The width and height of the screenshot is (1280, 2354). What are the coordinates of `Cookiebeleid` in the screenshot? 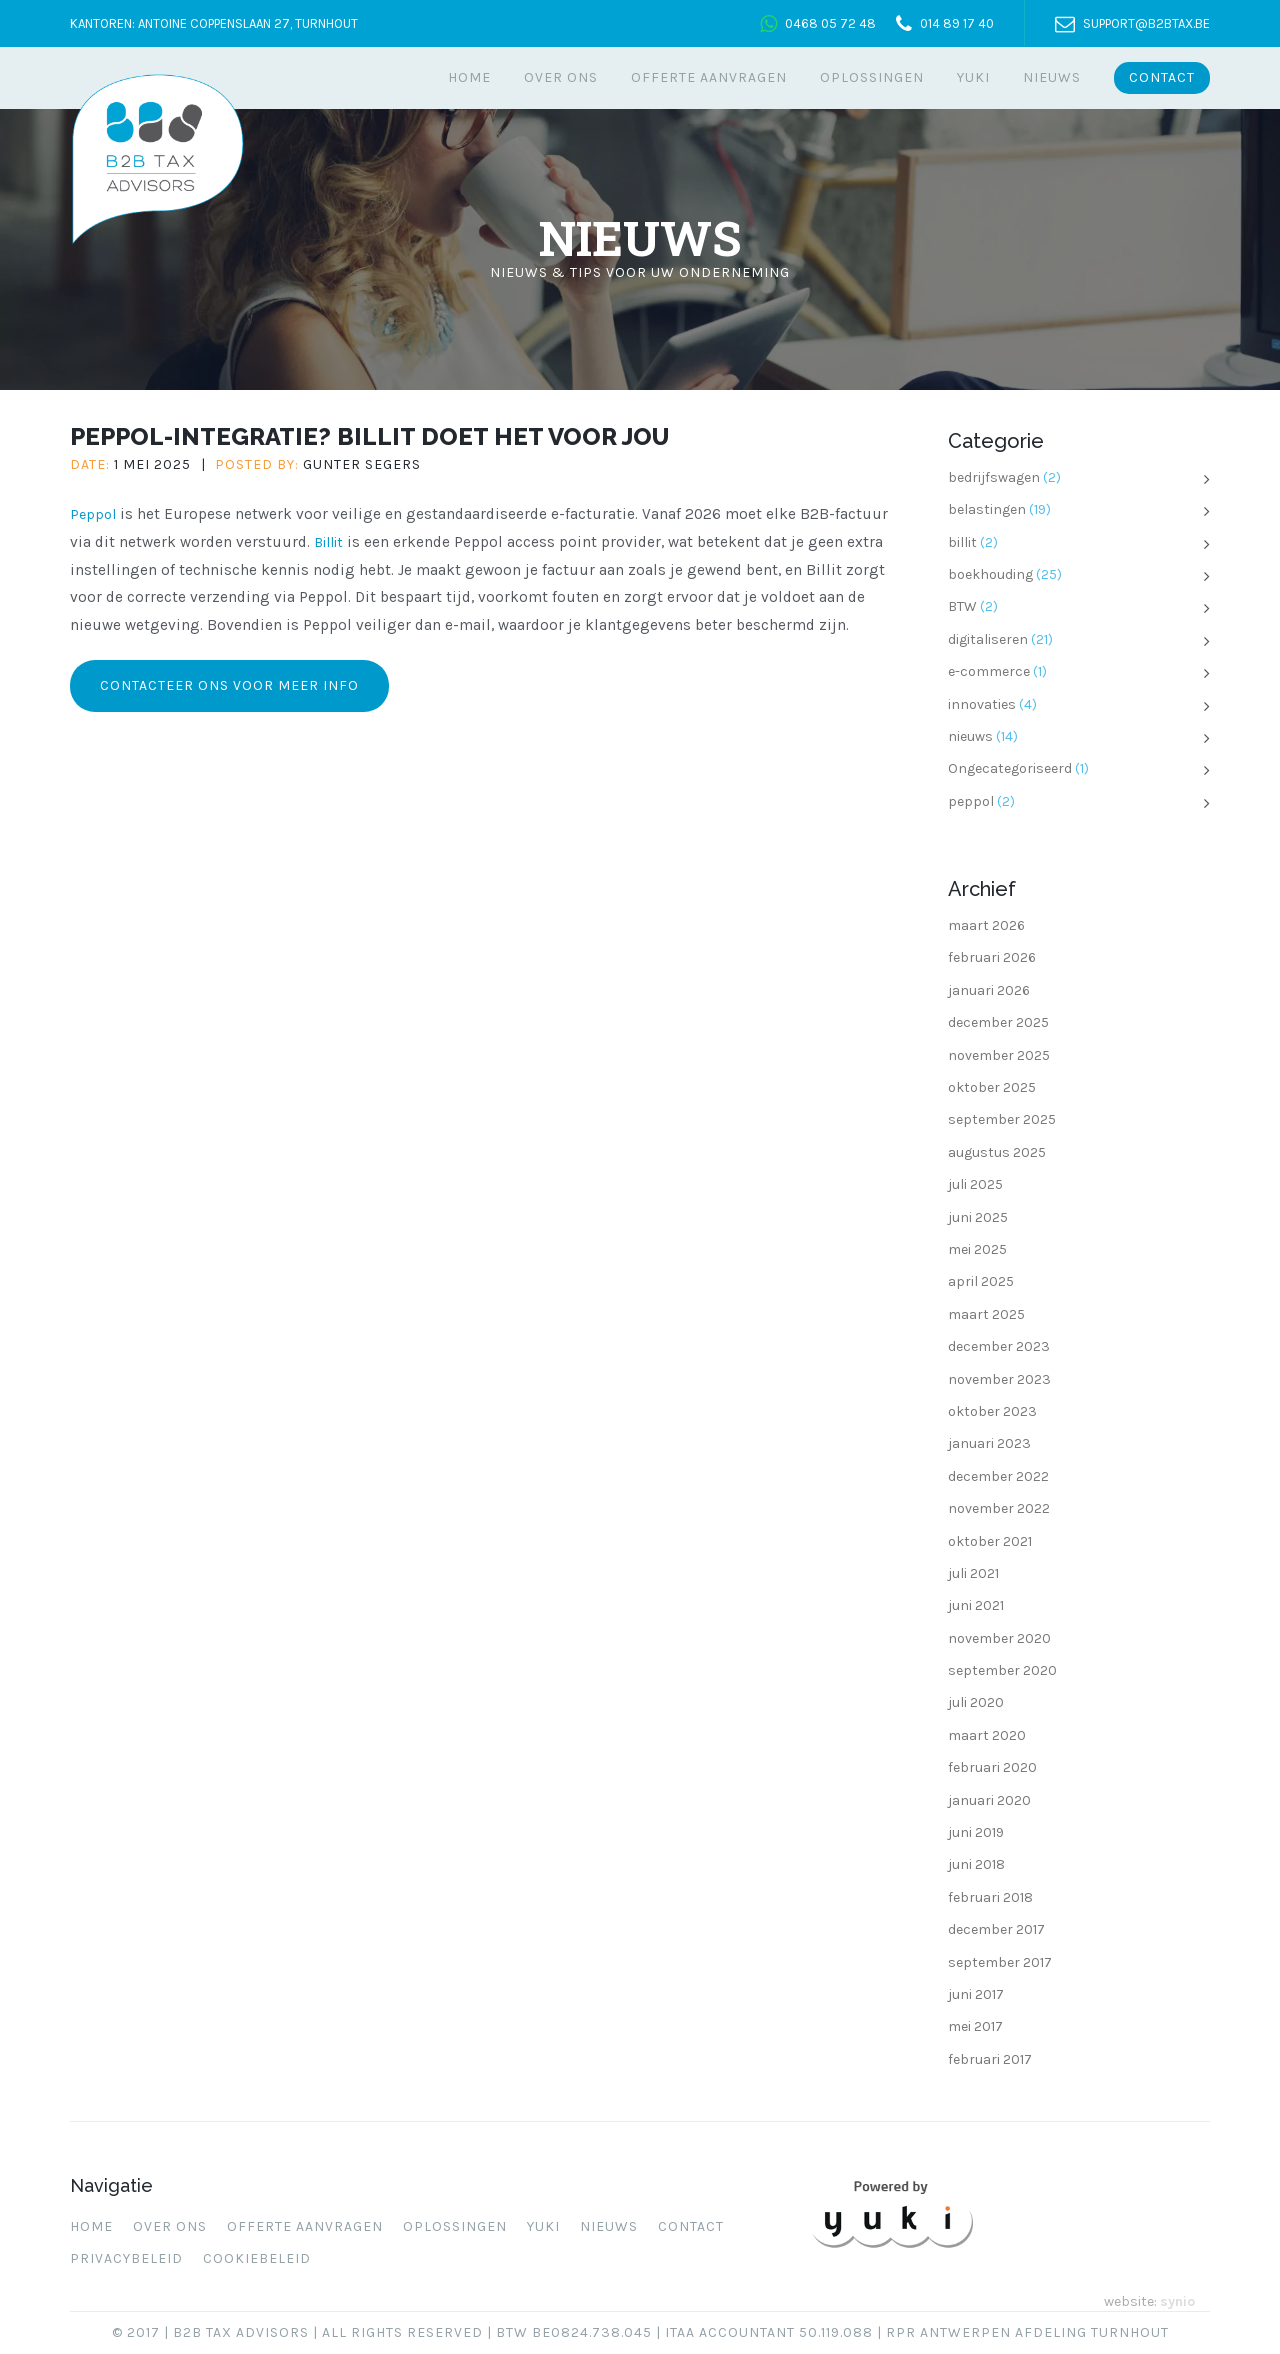 It's located at (257, 2258).